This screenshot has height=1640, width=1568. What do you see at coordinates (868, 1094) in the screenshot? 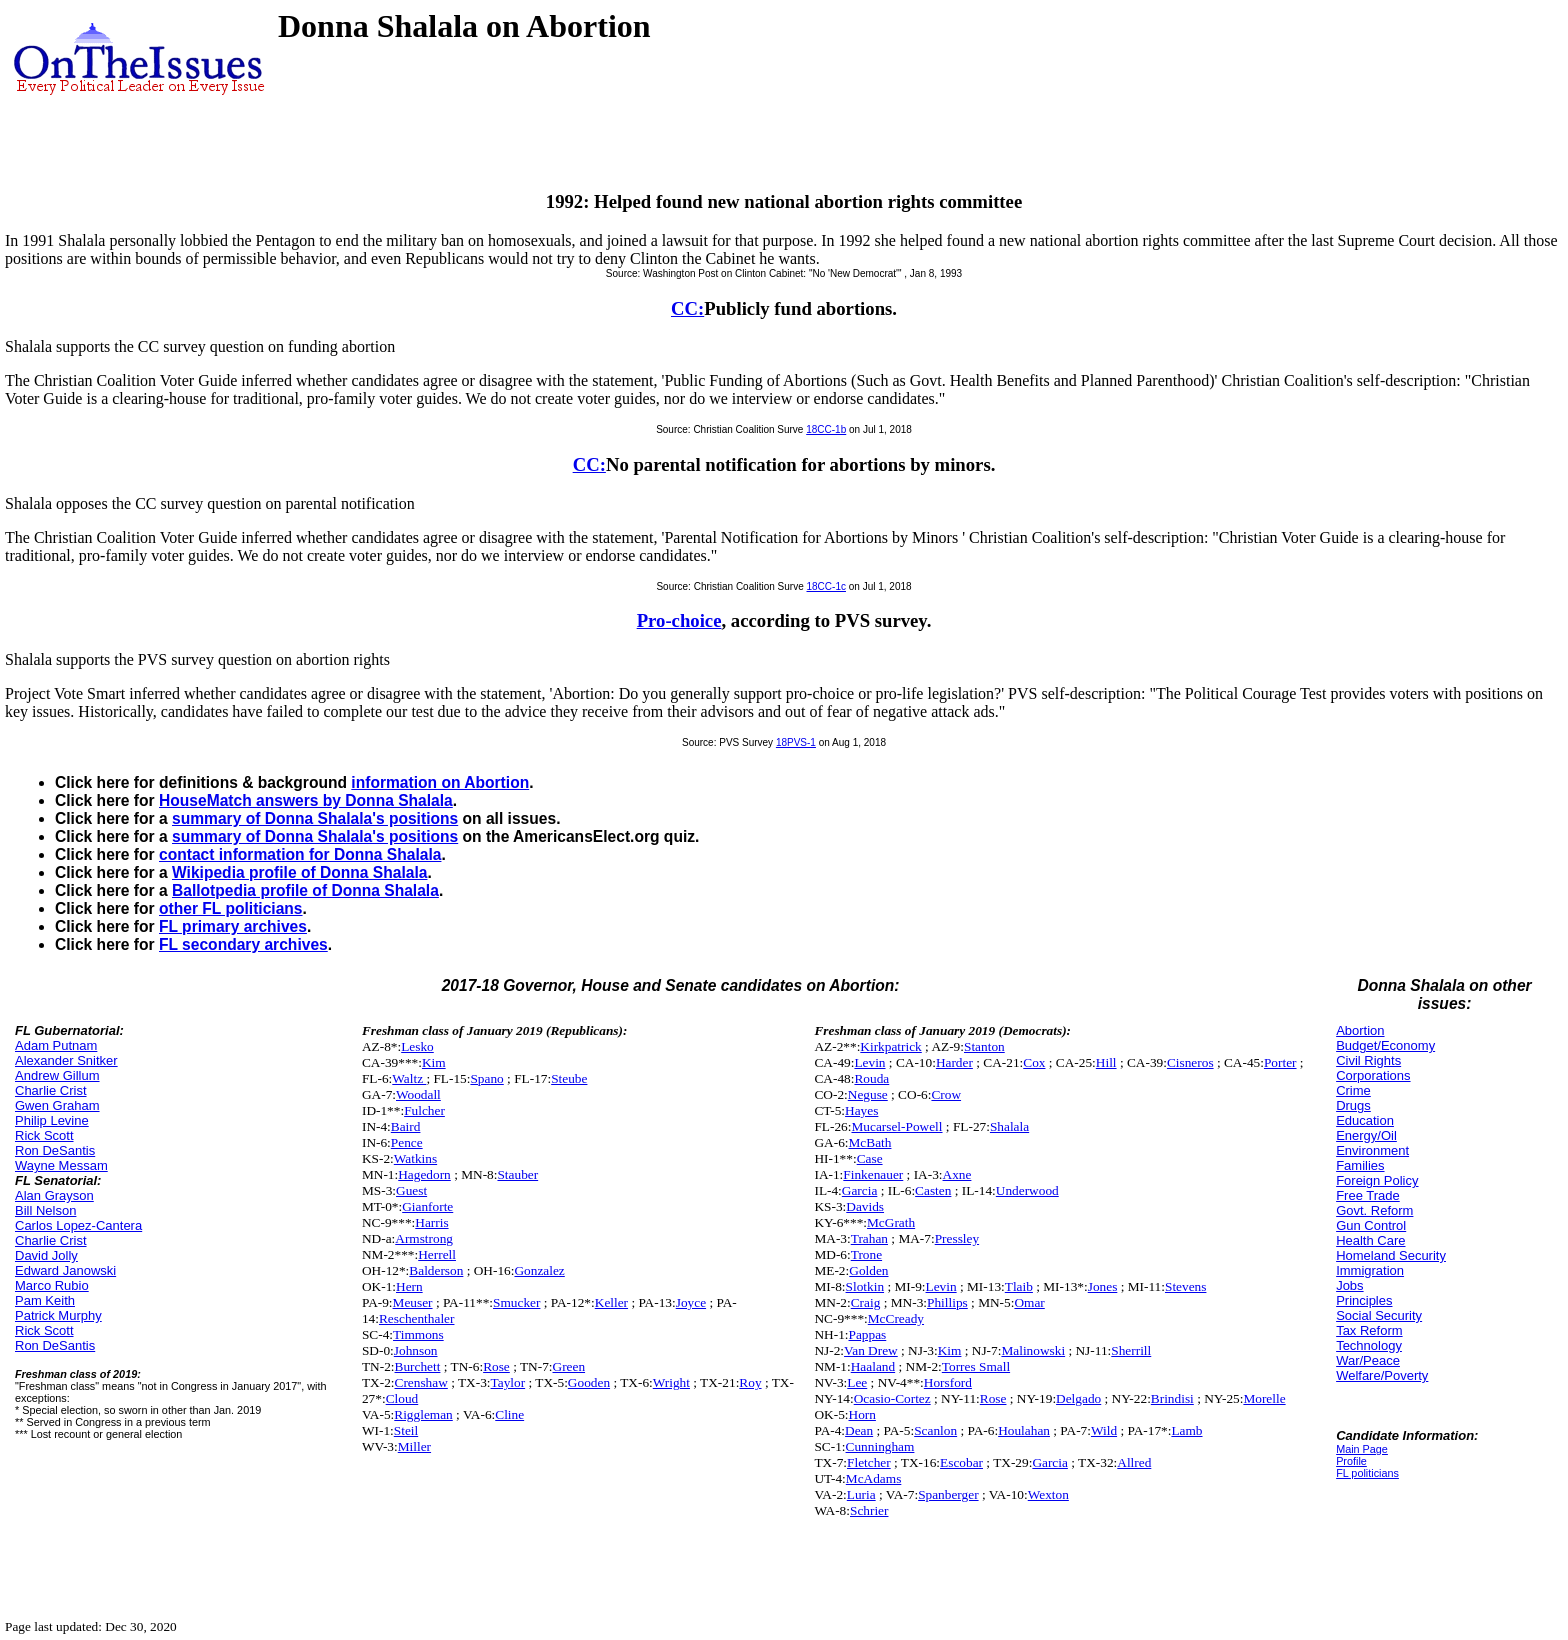
I see `Neguse` at bounding box center [868, 1094].